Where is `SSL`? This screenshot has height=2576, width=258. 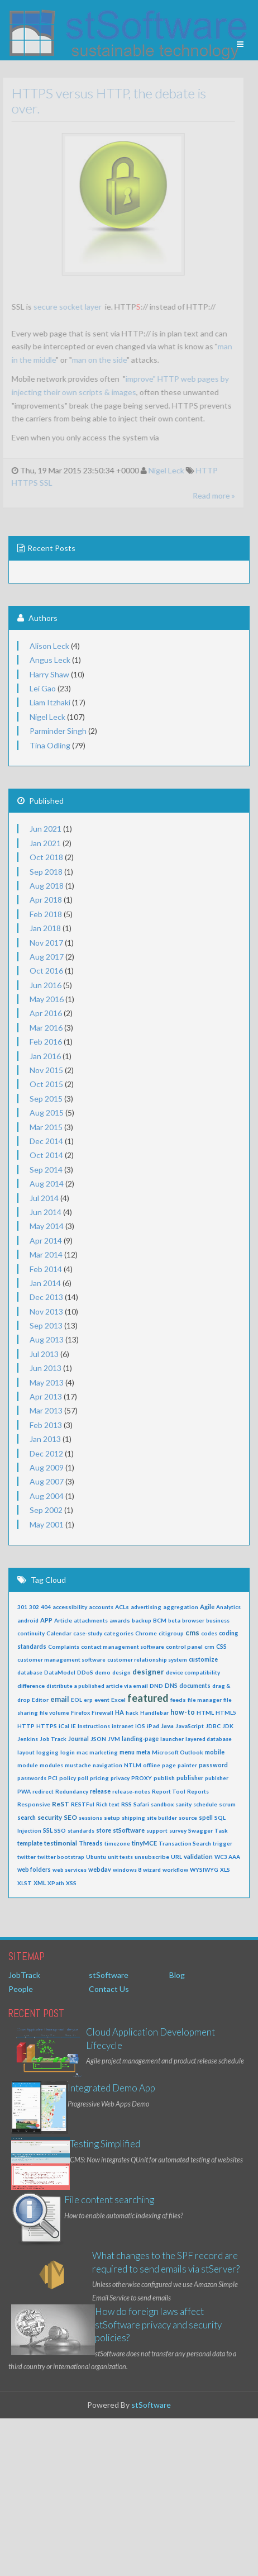 SSL is located at coordinates (41, 482).